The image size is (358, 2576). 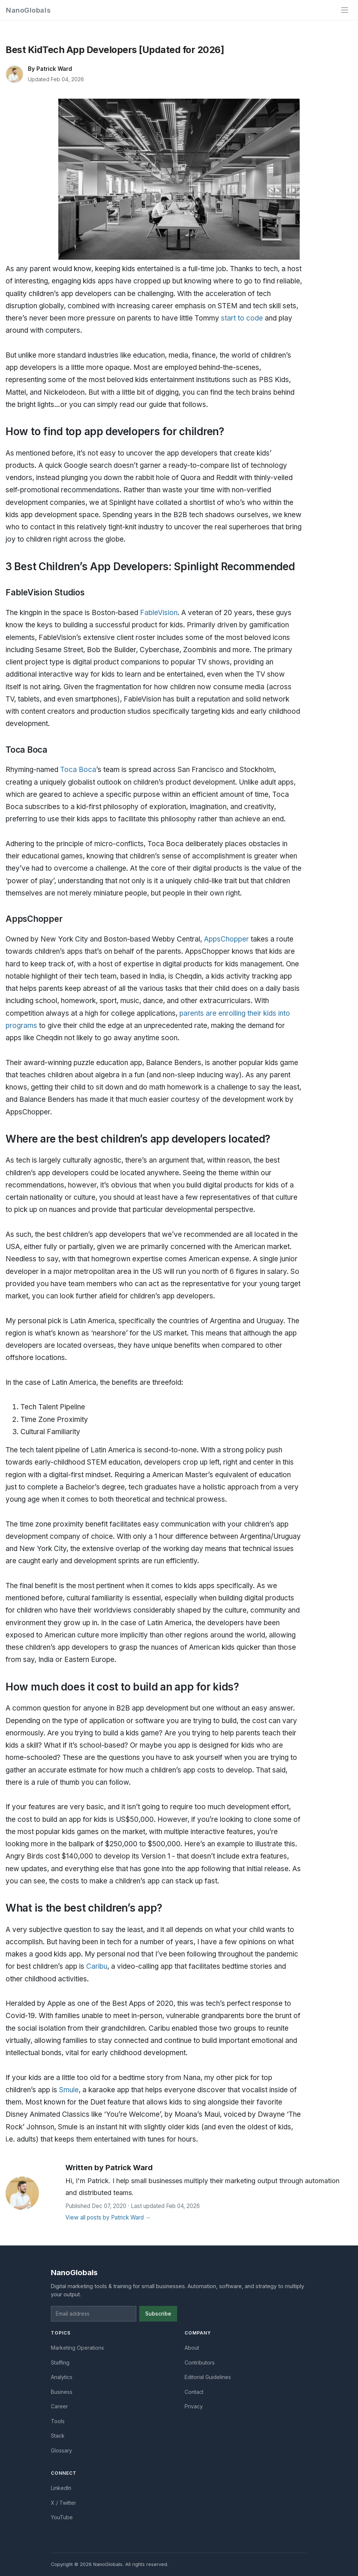 I want to click on YouTube, so click(x=62, y=2517).